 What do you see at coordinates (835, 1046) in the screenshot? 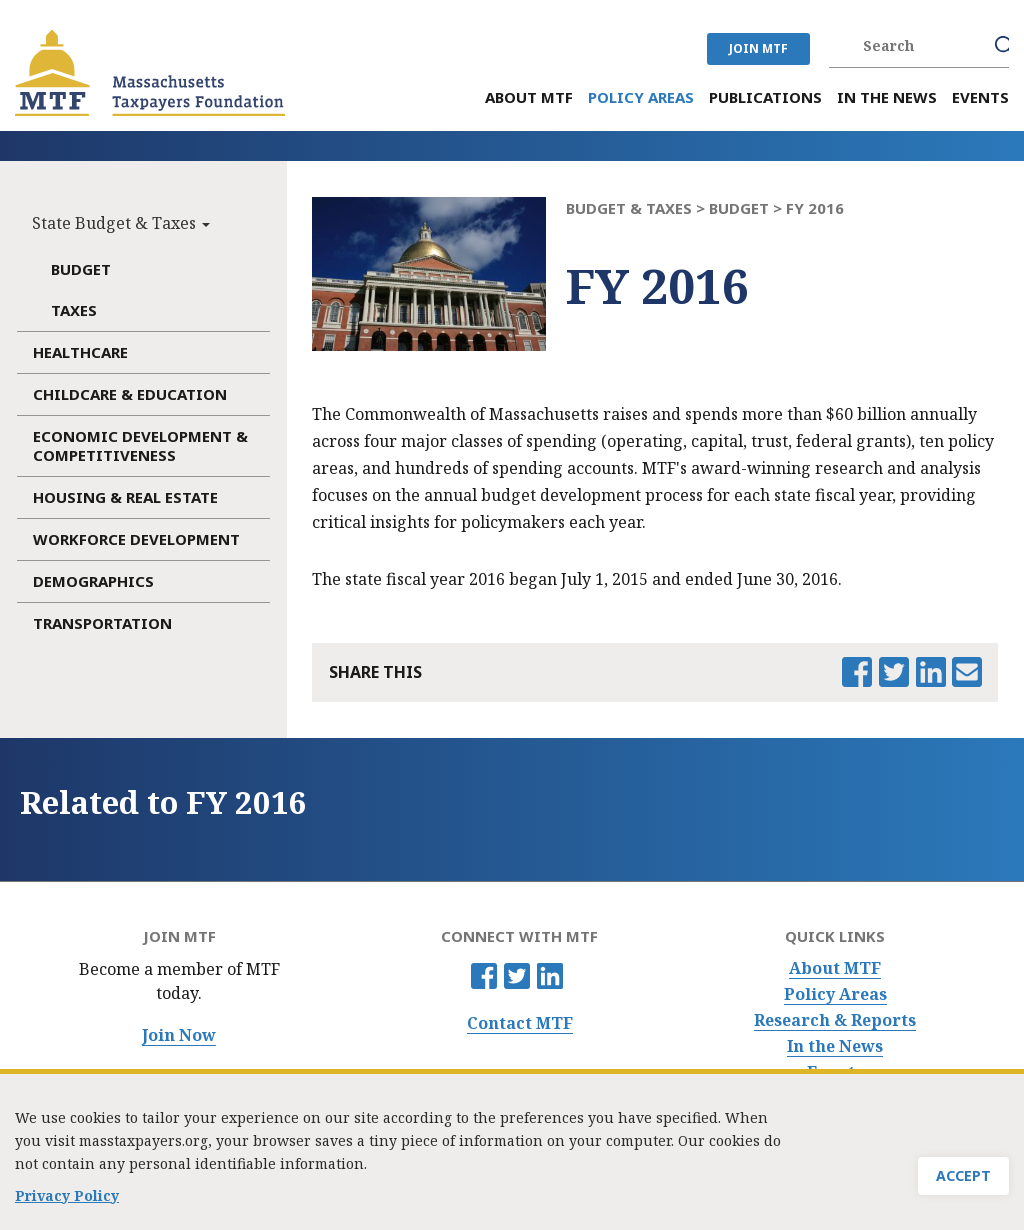
I see `In the News` at bounding box center [835, 1046].